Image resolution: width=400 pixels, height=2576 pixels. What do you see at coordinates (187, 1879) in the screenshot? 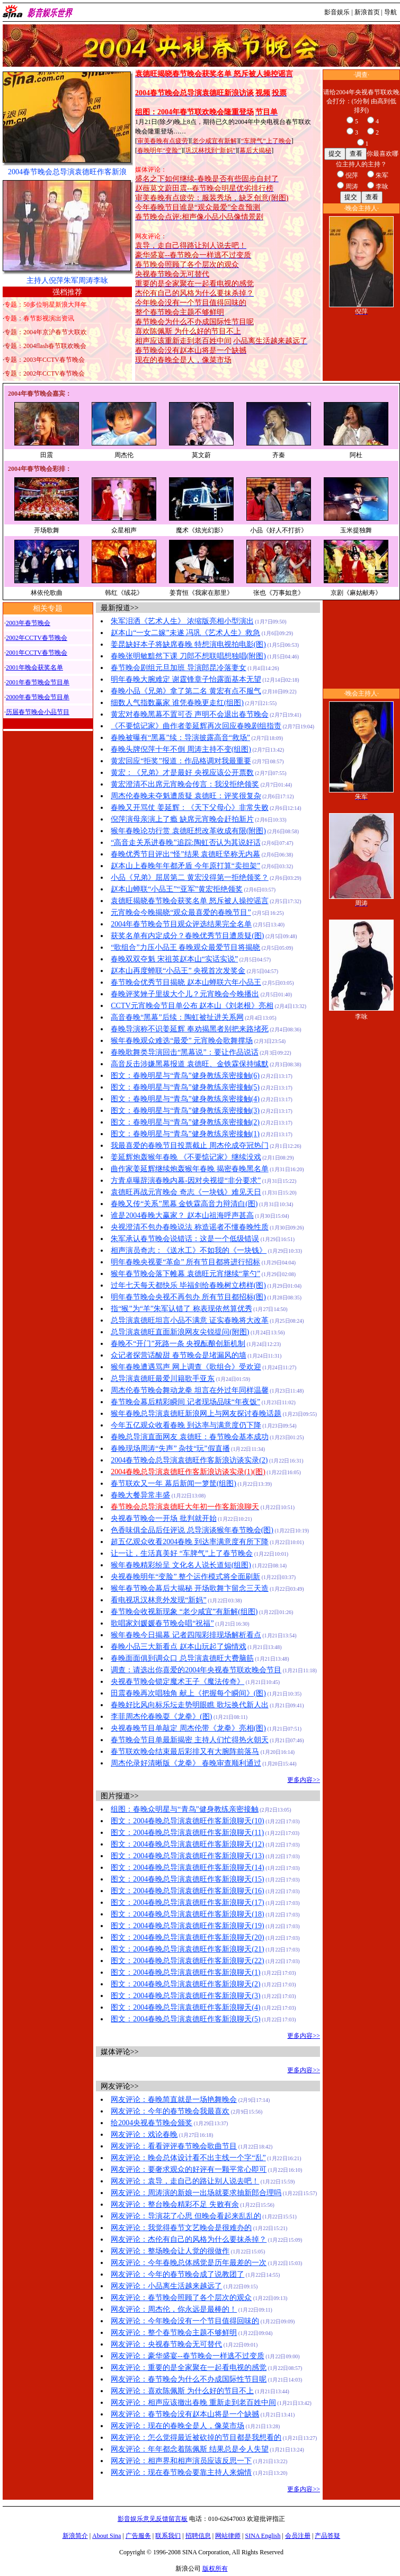
I see `图文：2004春晚总导演袁德旺作客新浪聊天(15)` at bounding box center [187, 1879].